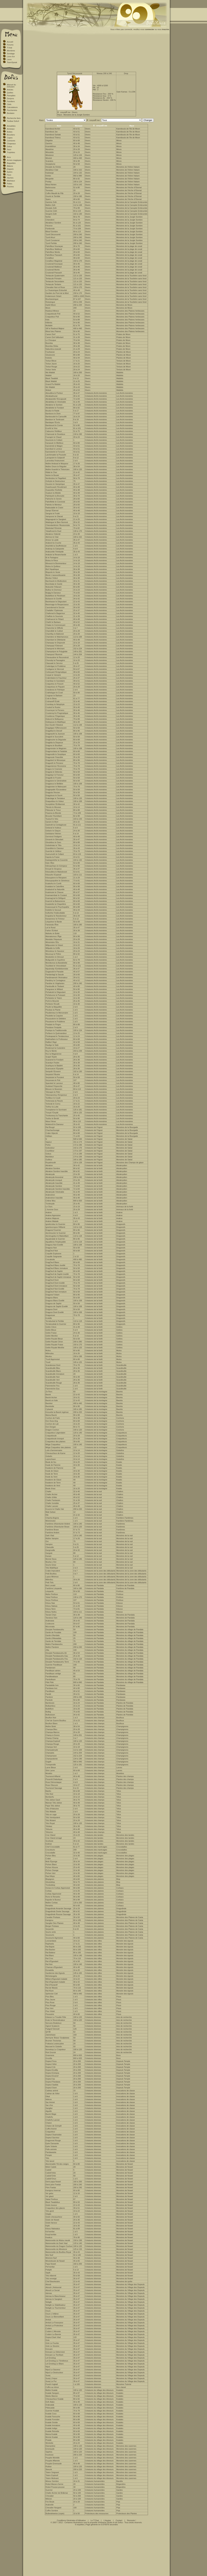 The height and width of the screenshot is (2576, 207). I want to click on Poupée Affamée, so click(53, 2461).